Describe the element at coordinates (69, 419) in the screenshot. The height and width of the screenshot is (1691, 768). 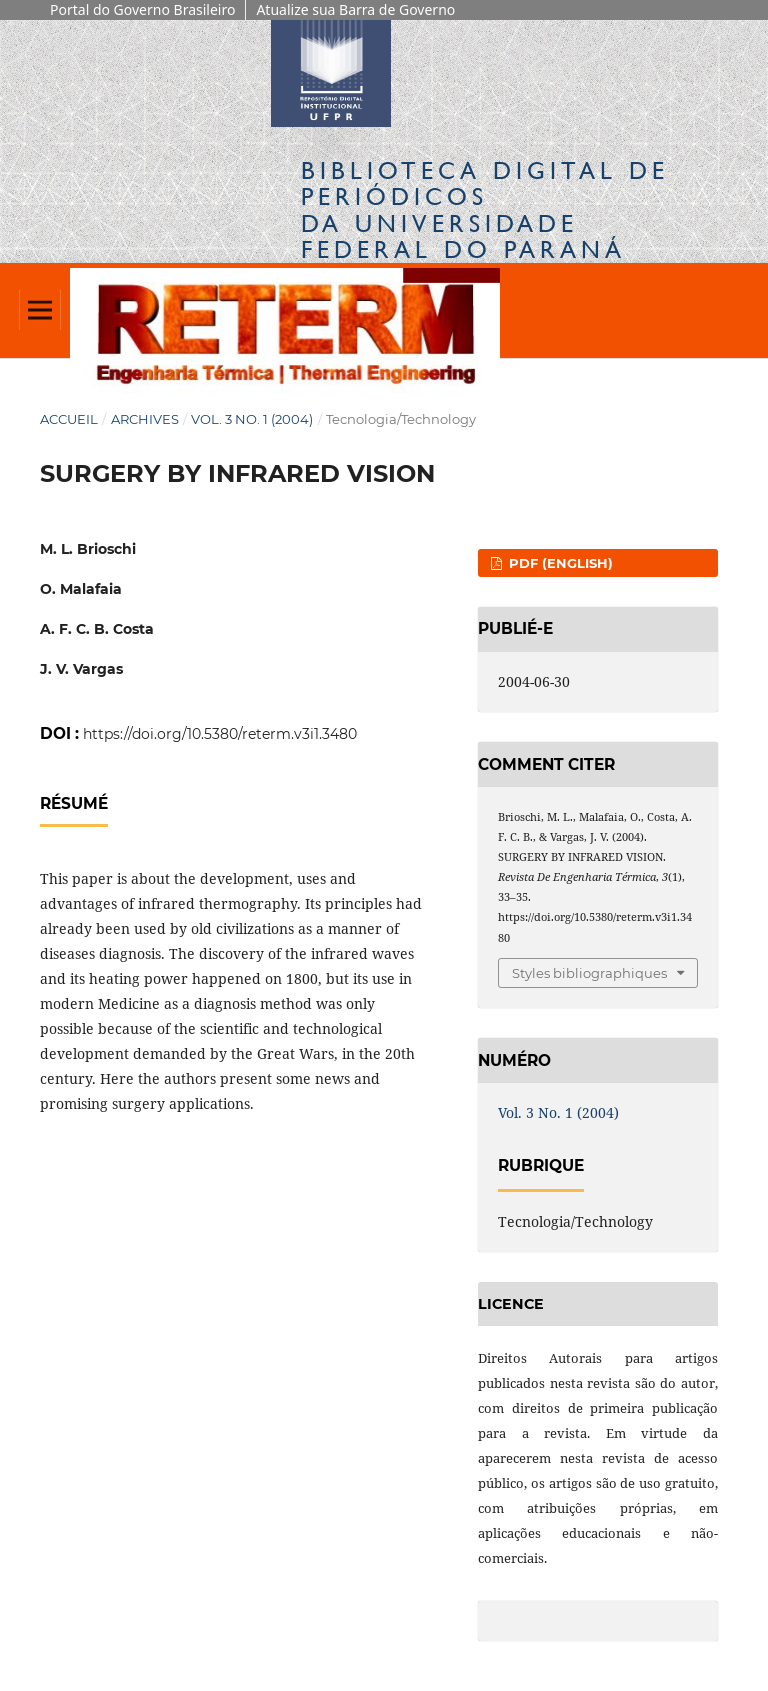
I see `Accueil` at that location.